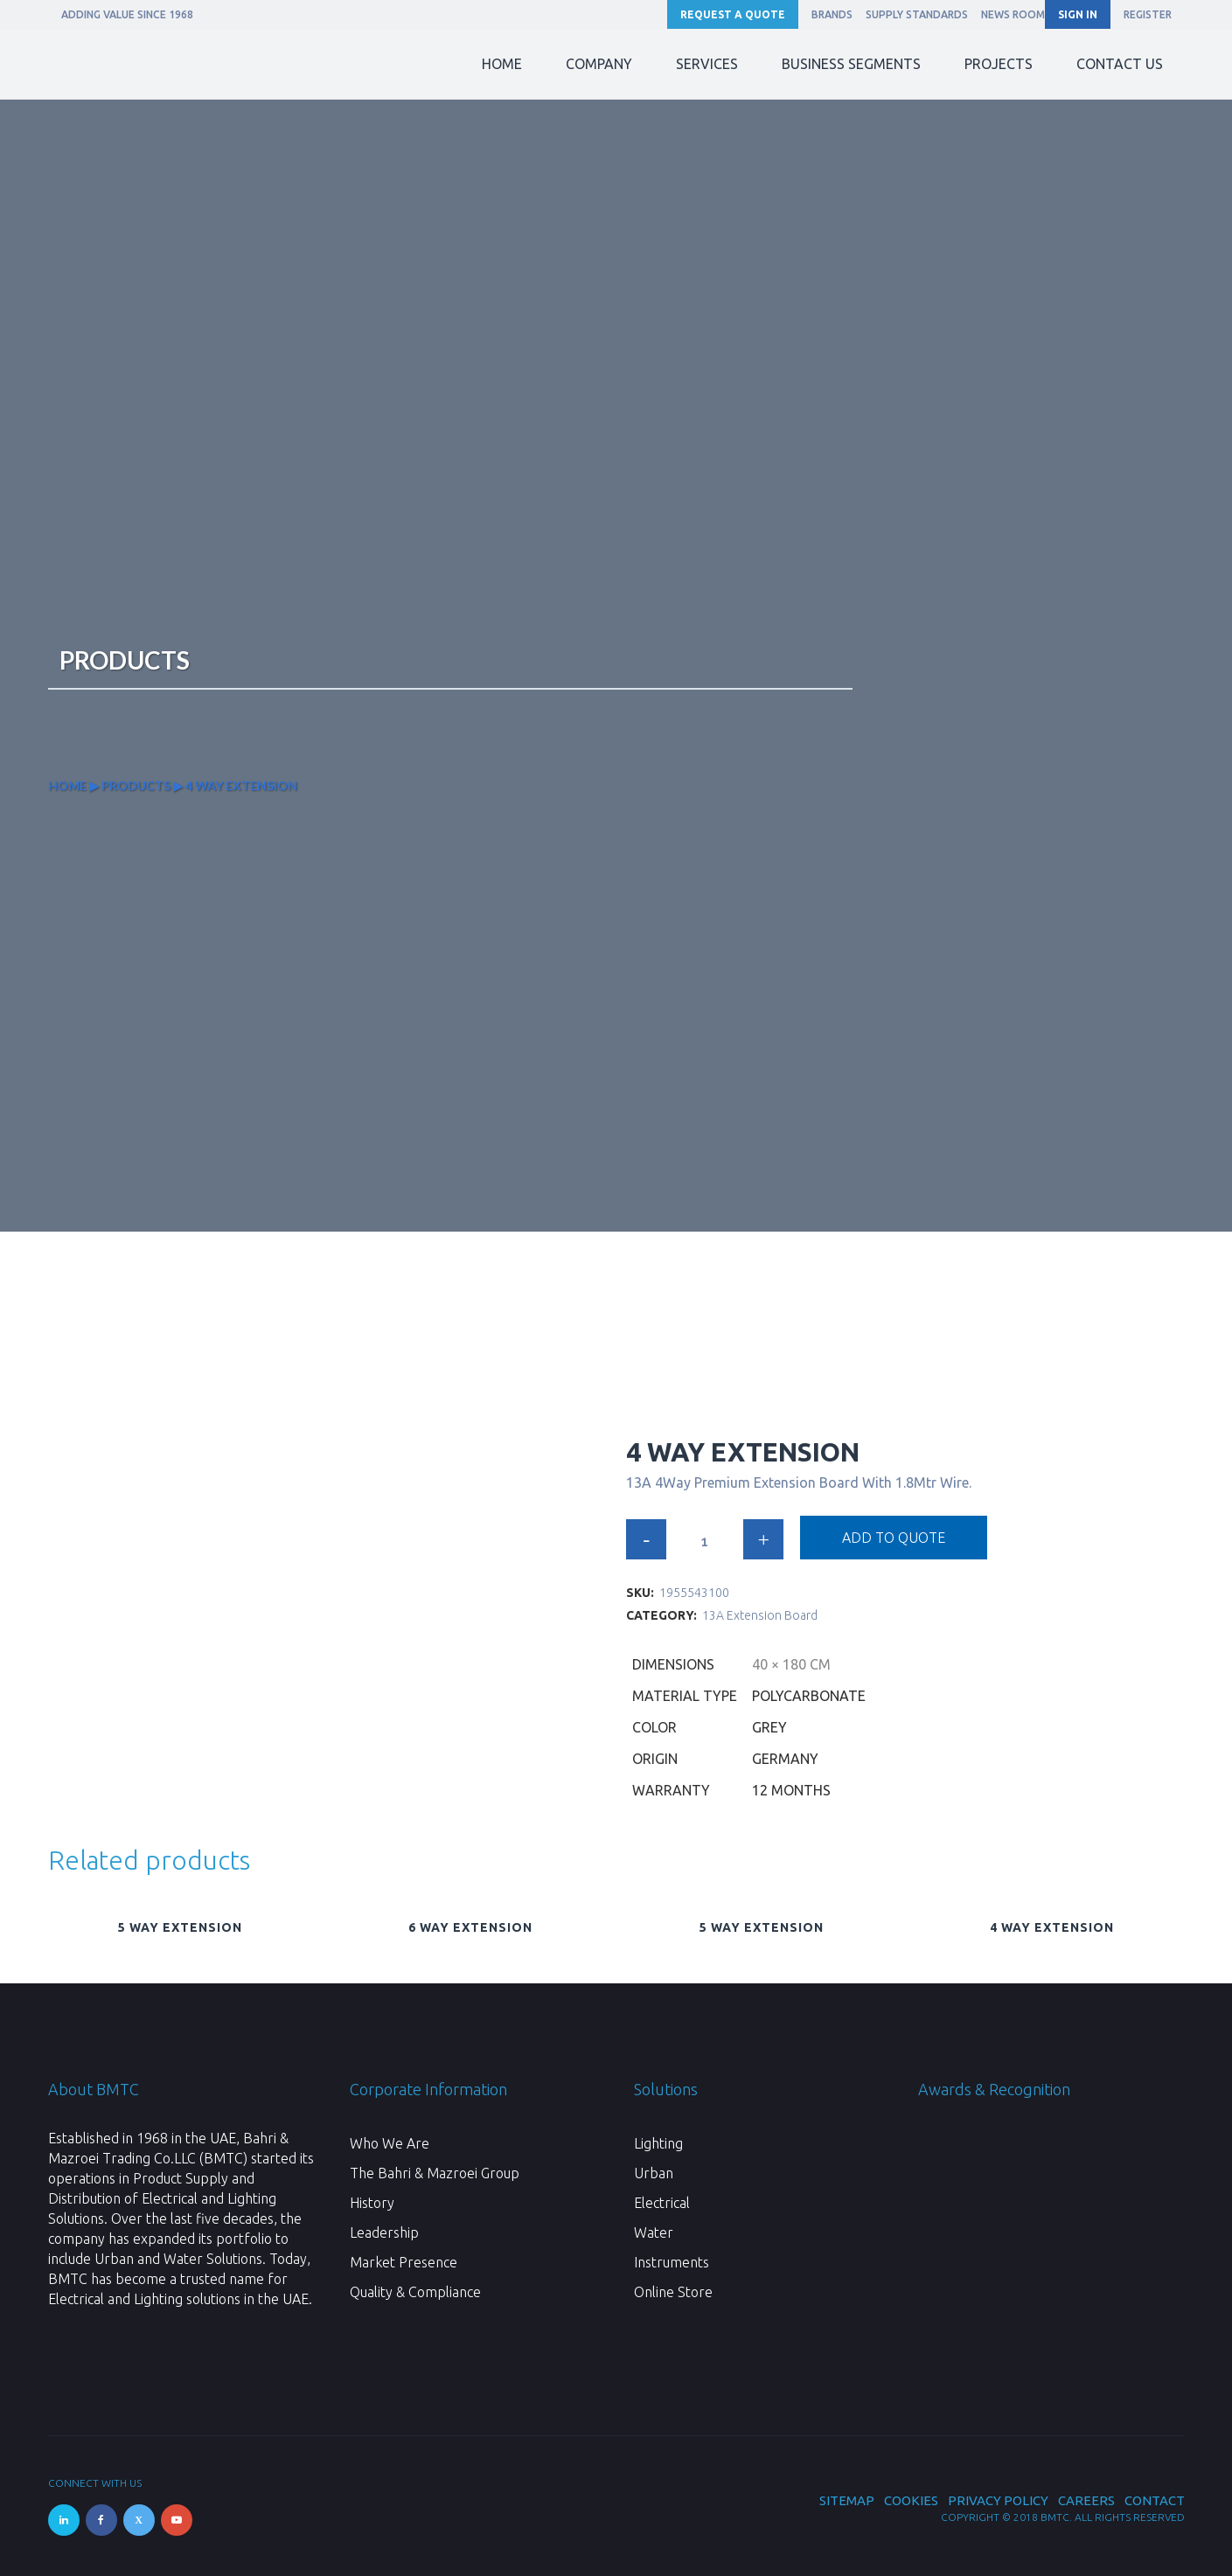 This screenshot has height=2576, width=1232. I want to click on Privacy Policy, so click(998, 2500).